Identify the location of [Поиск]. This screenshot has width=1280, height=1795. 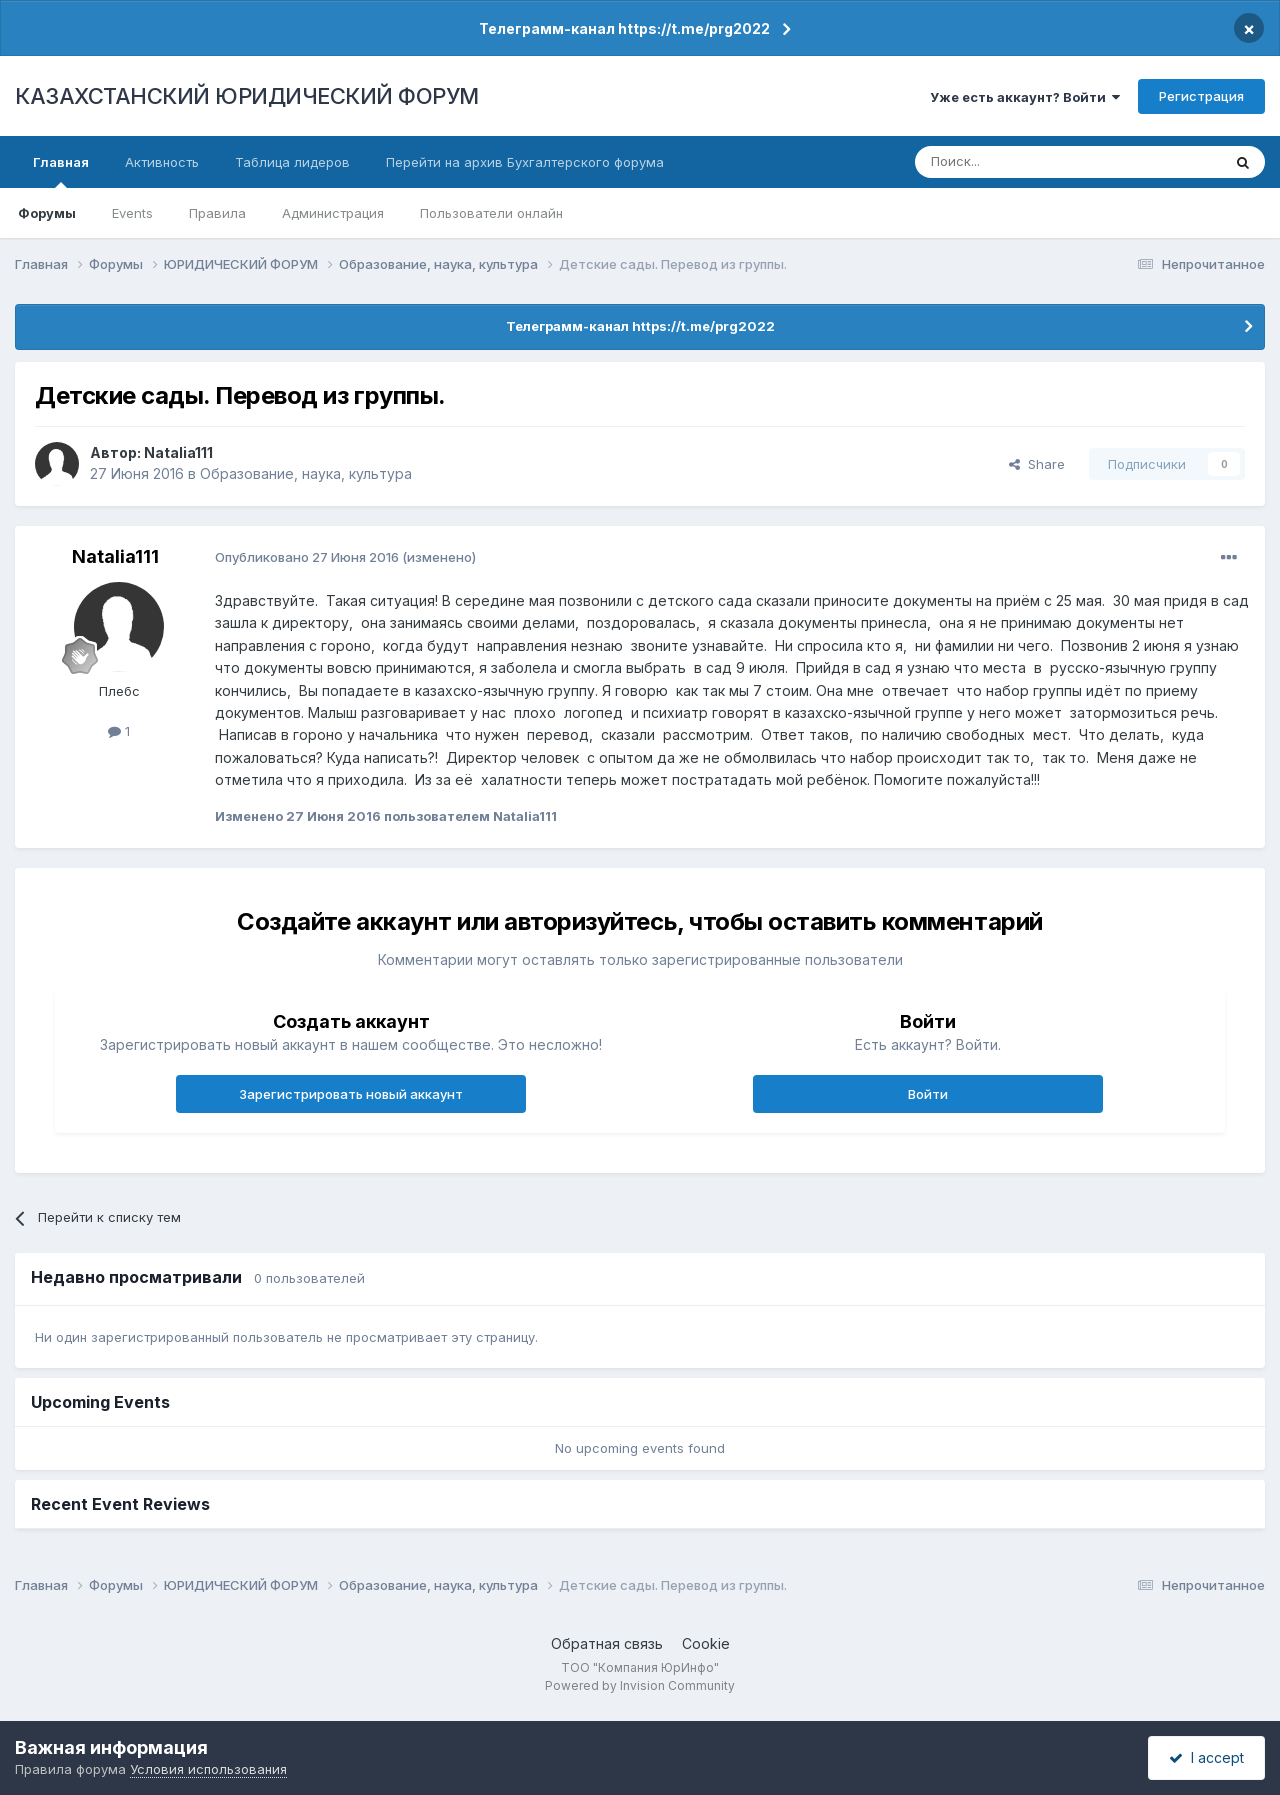
(1013, 162).